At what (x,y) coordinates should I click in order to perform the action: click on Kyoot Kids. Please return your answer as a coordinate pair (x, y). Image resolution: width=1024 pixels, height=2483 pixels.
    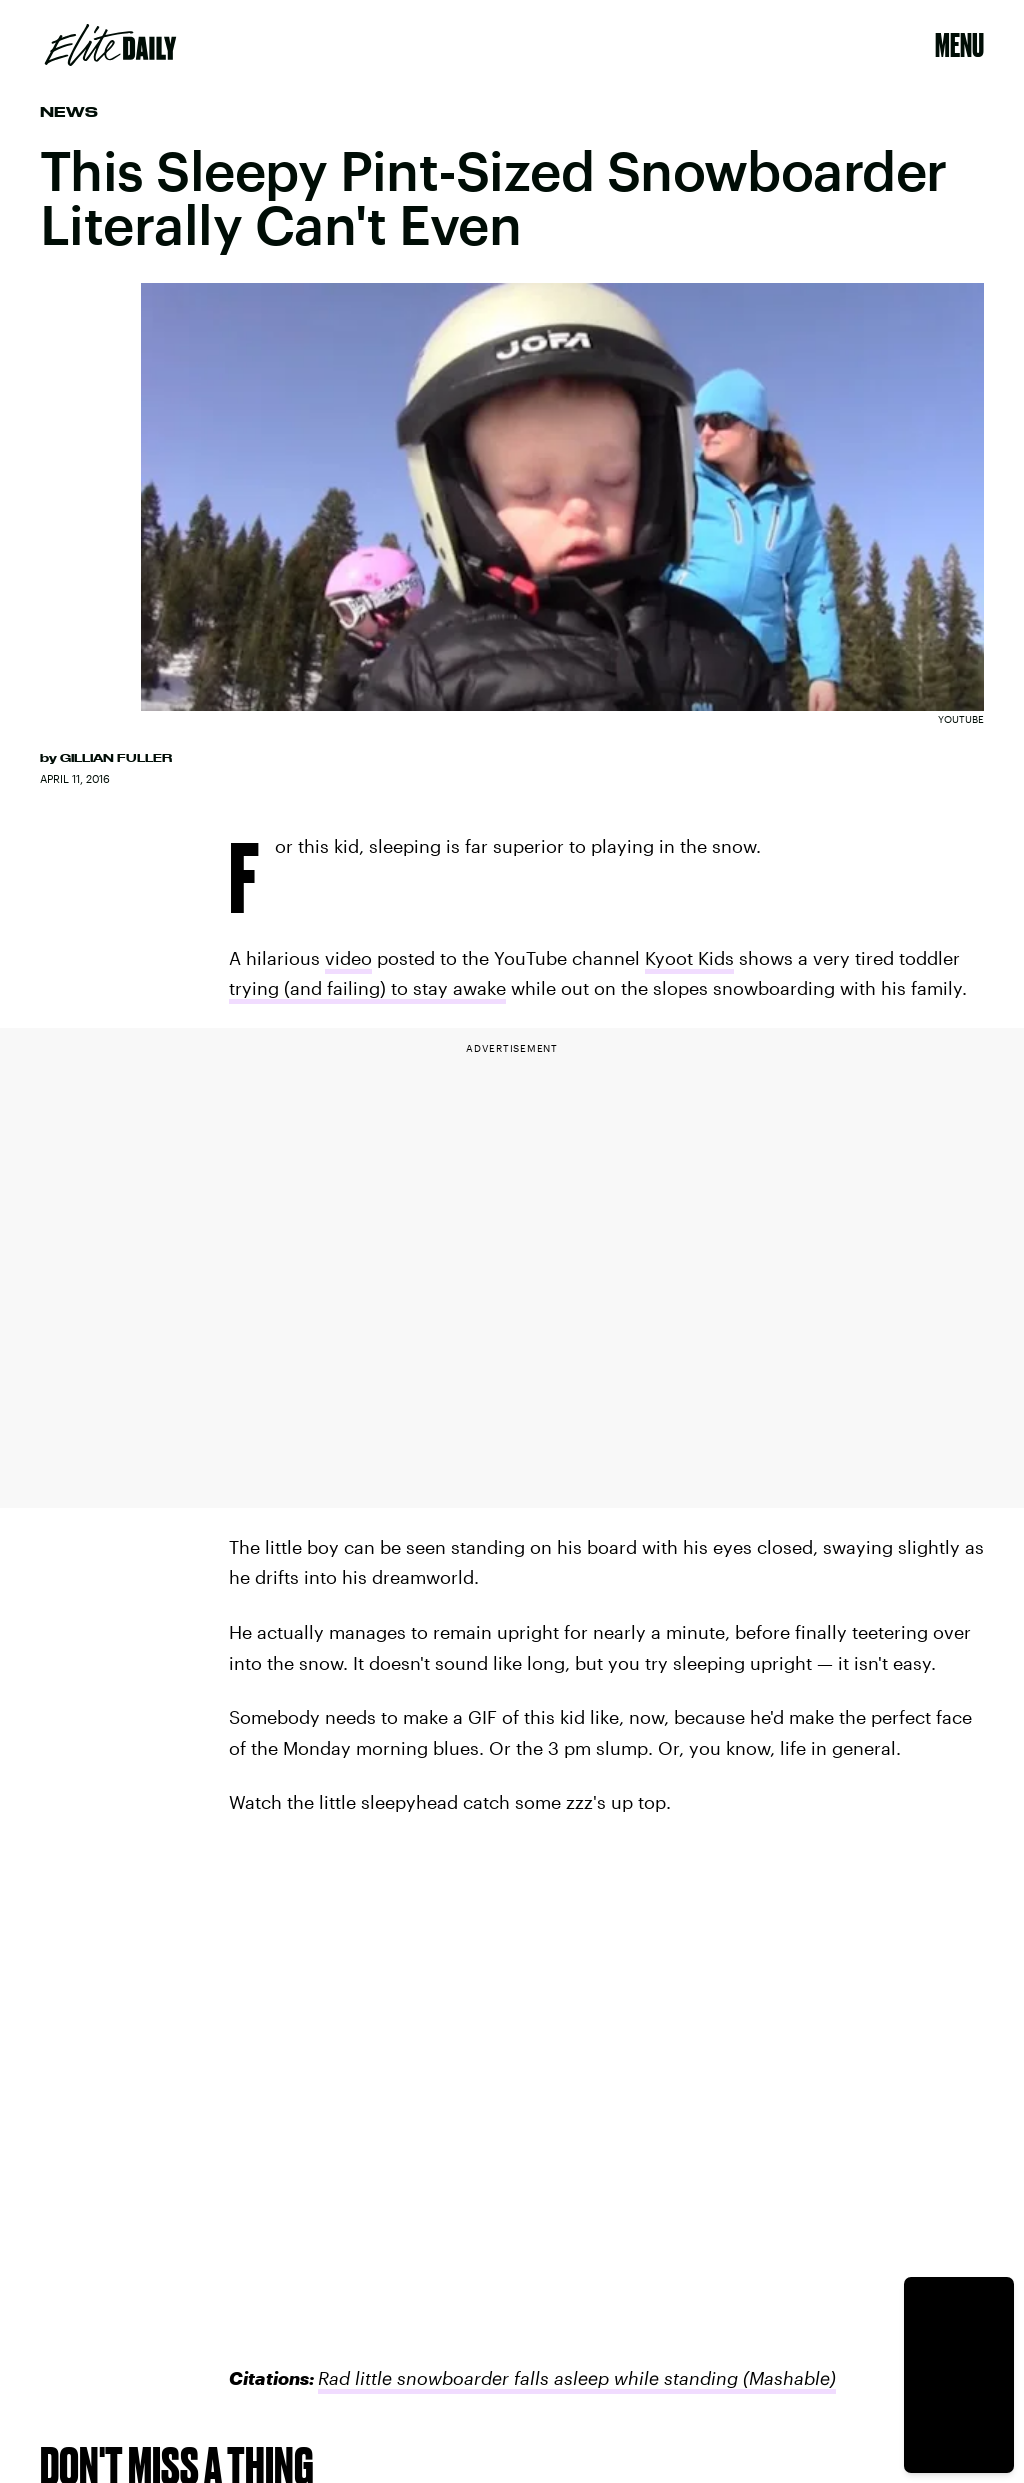
    Looking at the image, I should click on (689, 958).